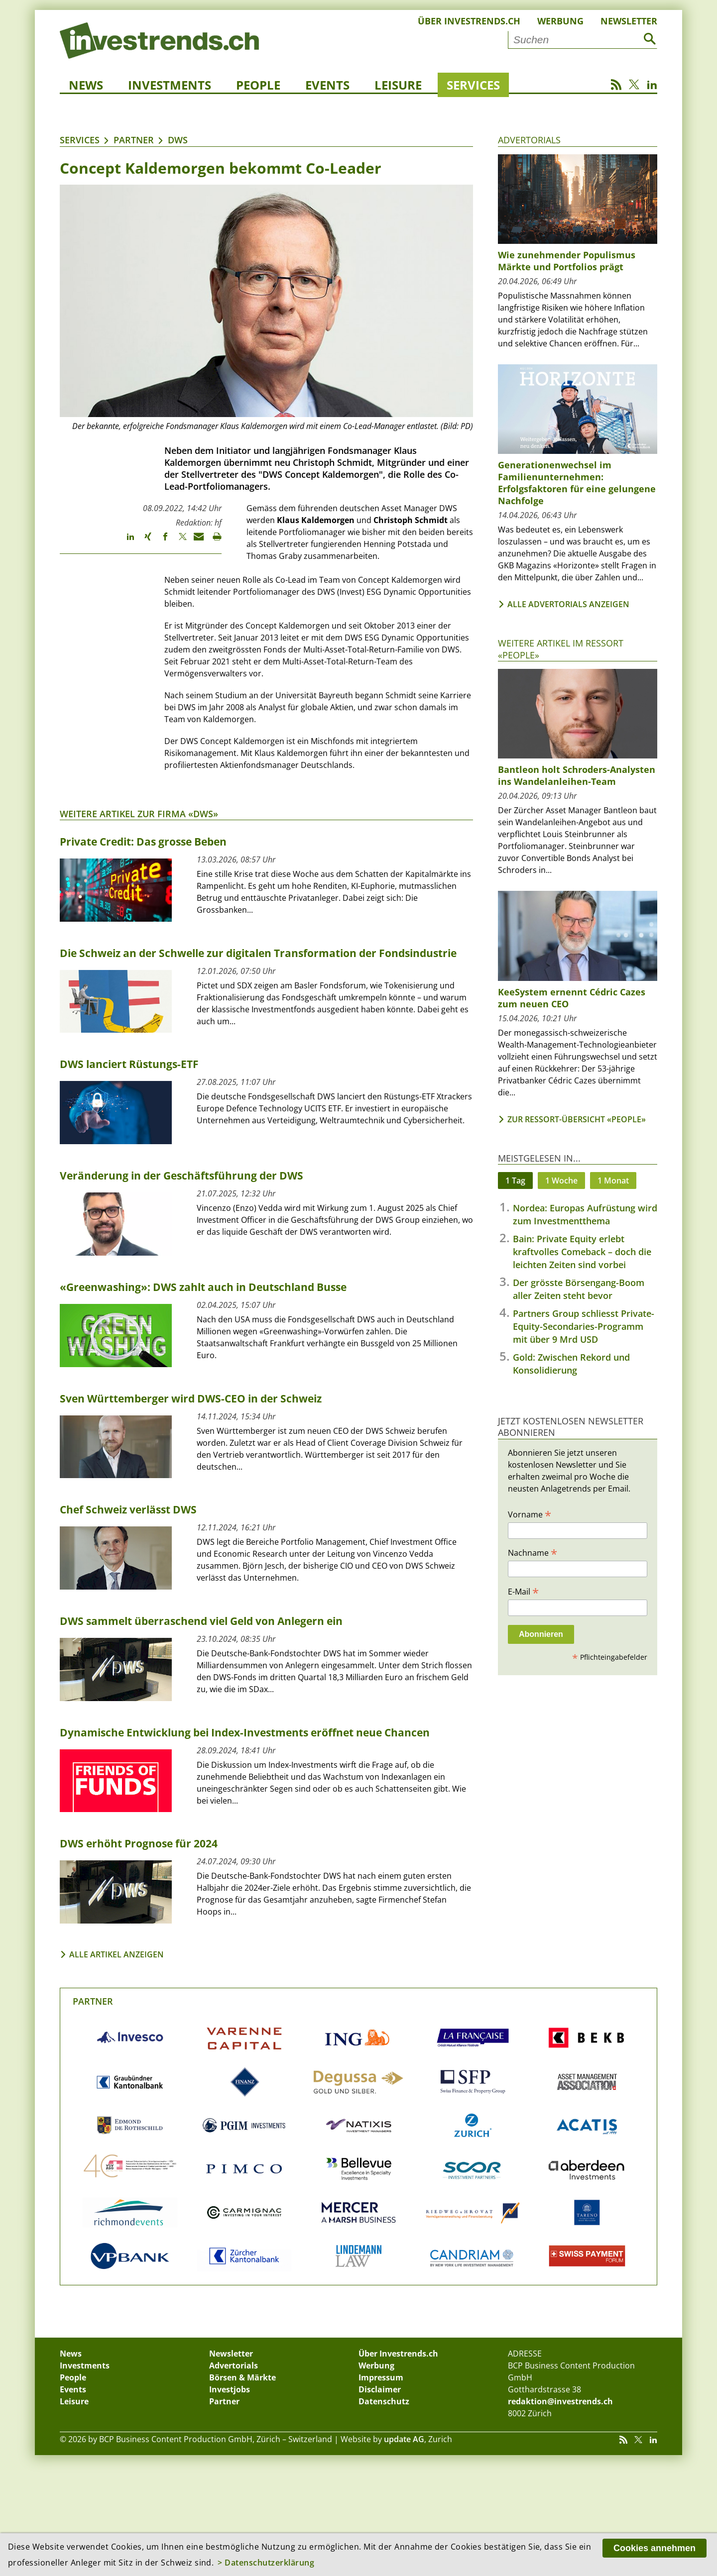  I want to click on > Datenschutzerklärung, so click(266, 2562).